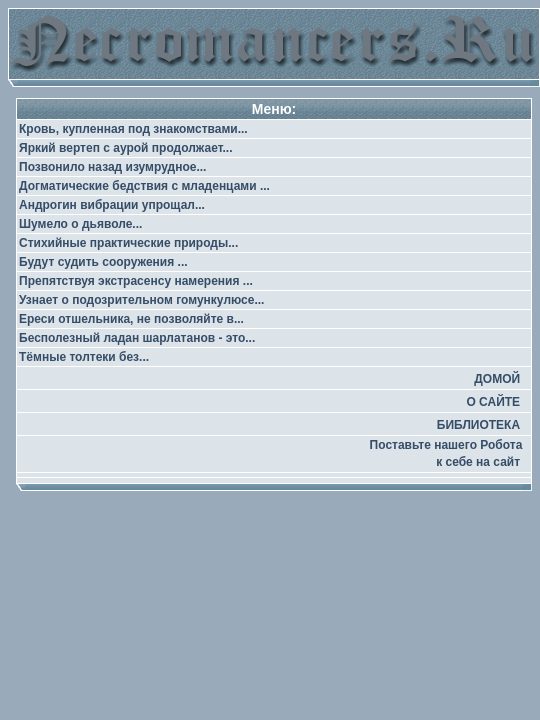  I want to click on Узнает о подозрительном гомункулюсе..., so click(141, 300).